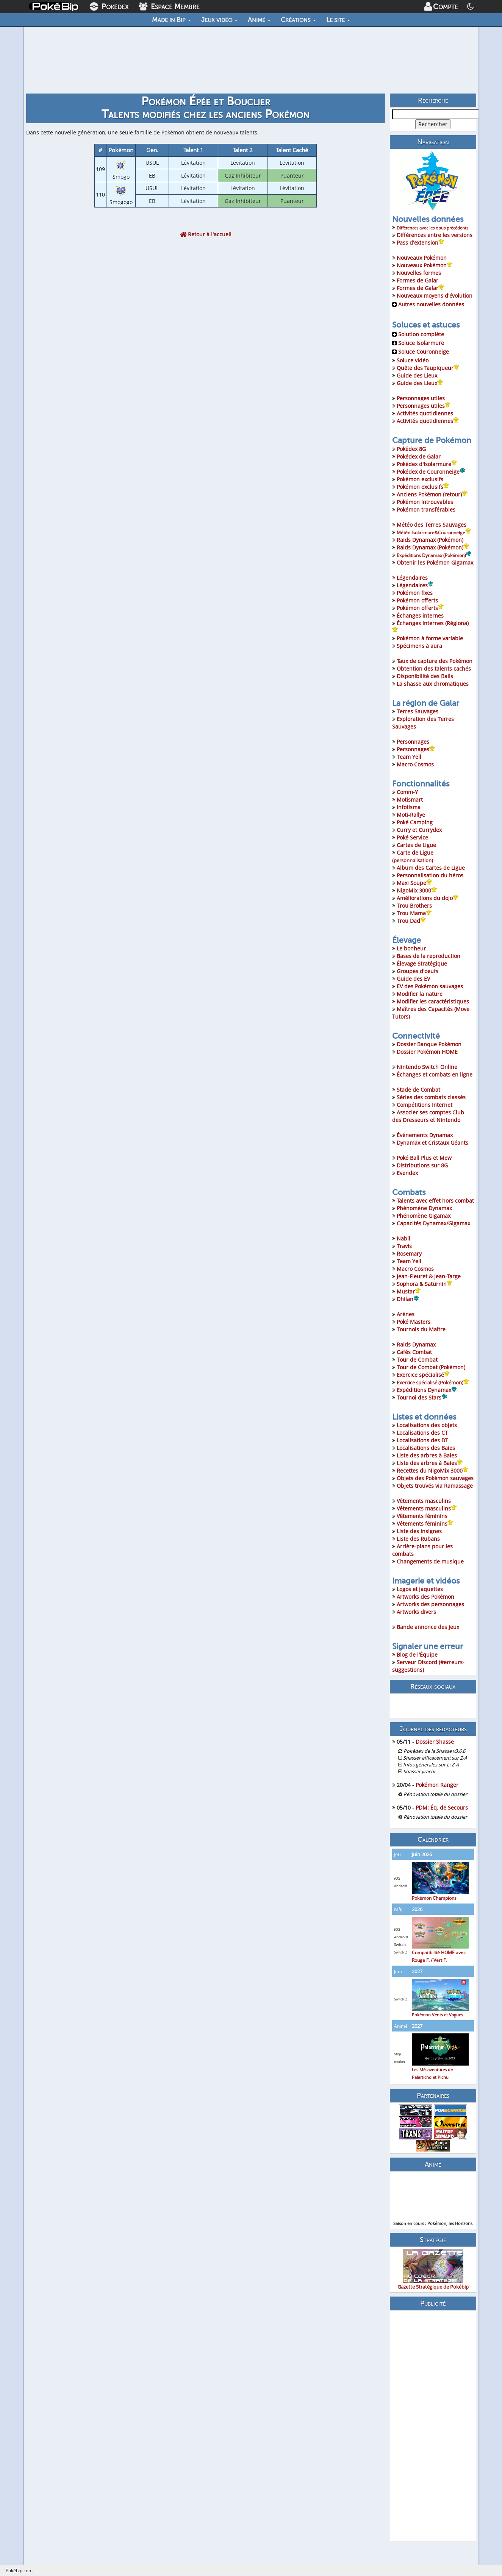  Describe the element at coordinates (431, 1367) in the screenshot. I see `Tour de Combat (Pokémon)` at that location.